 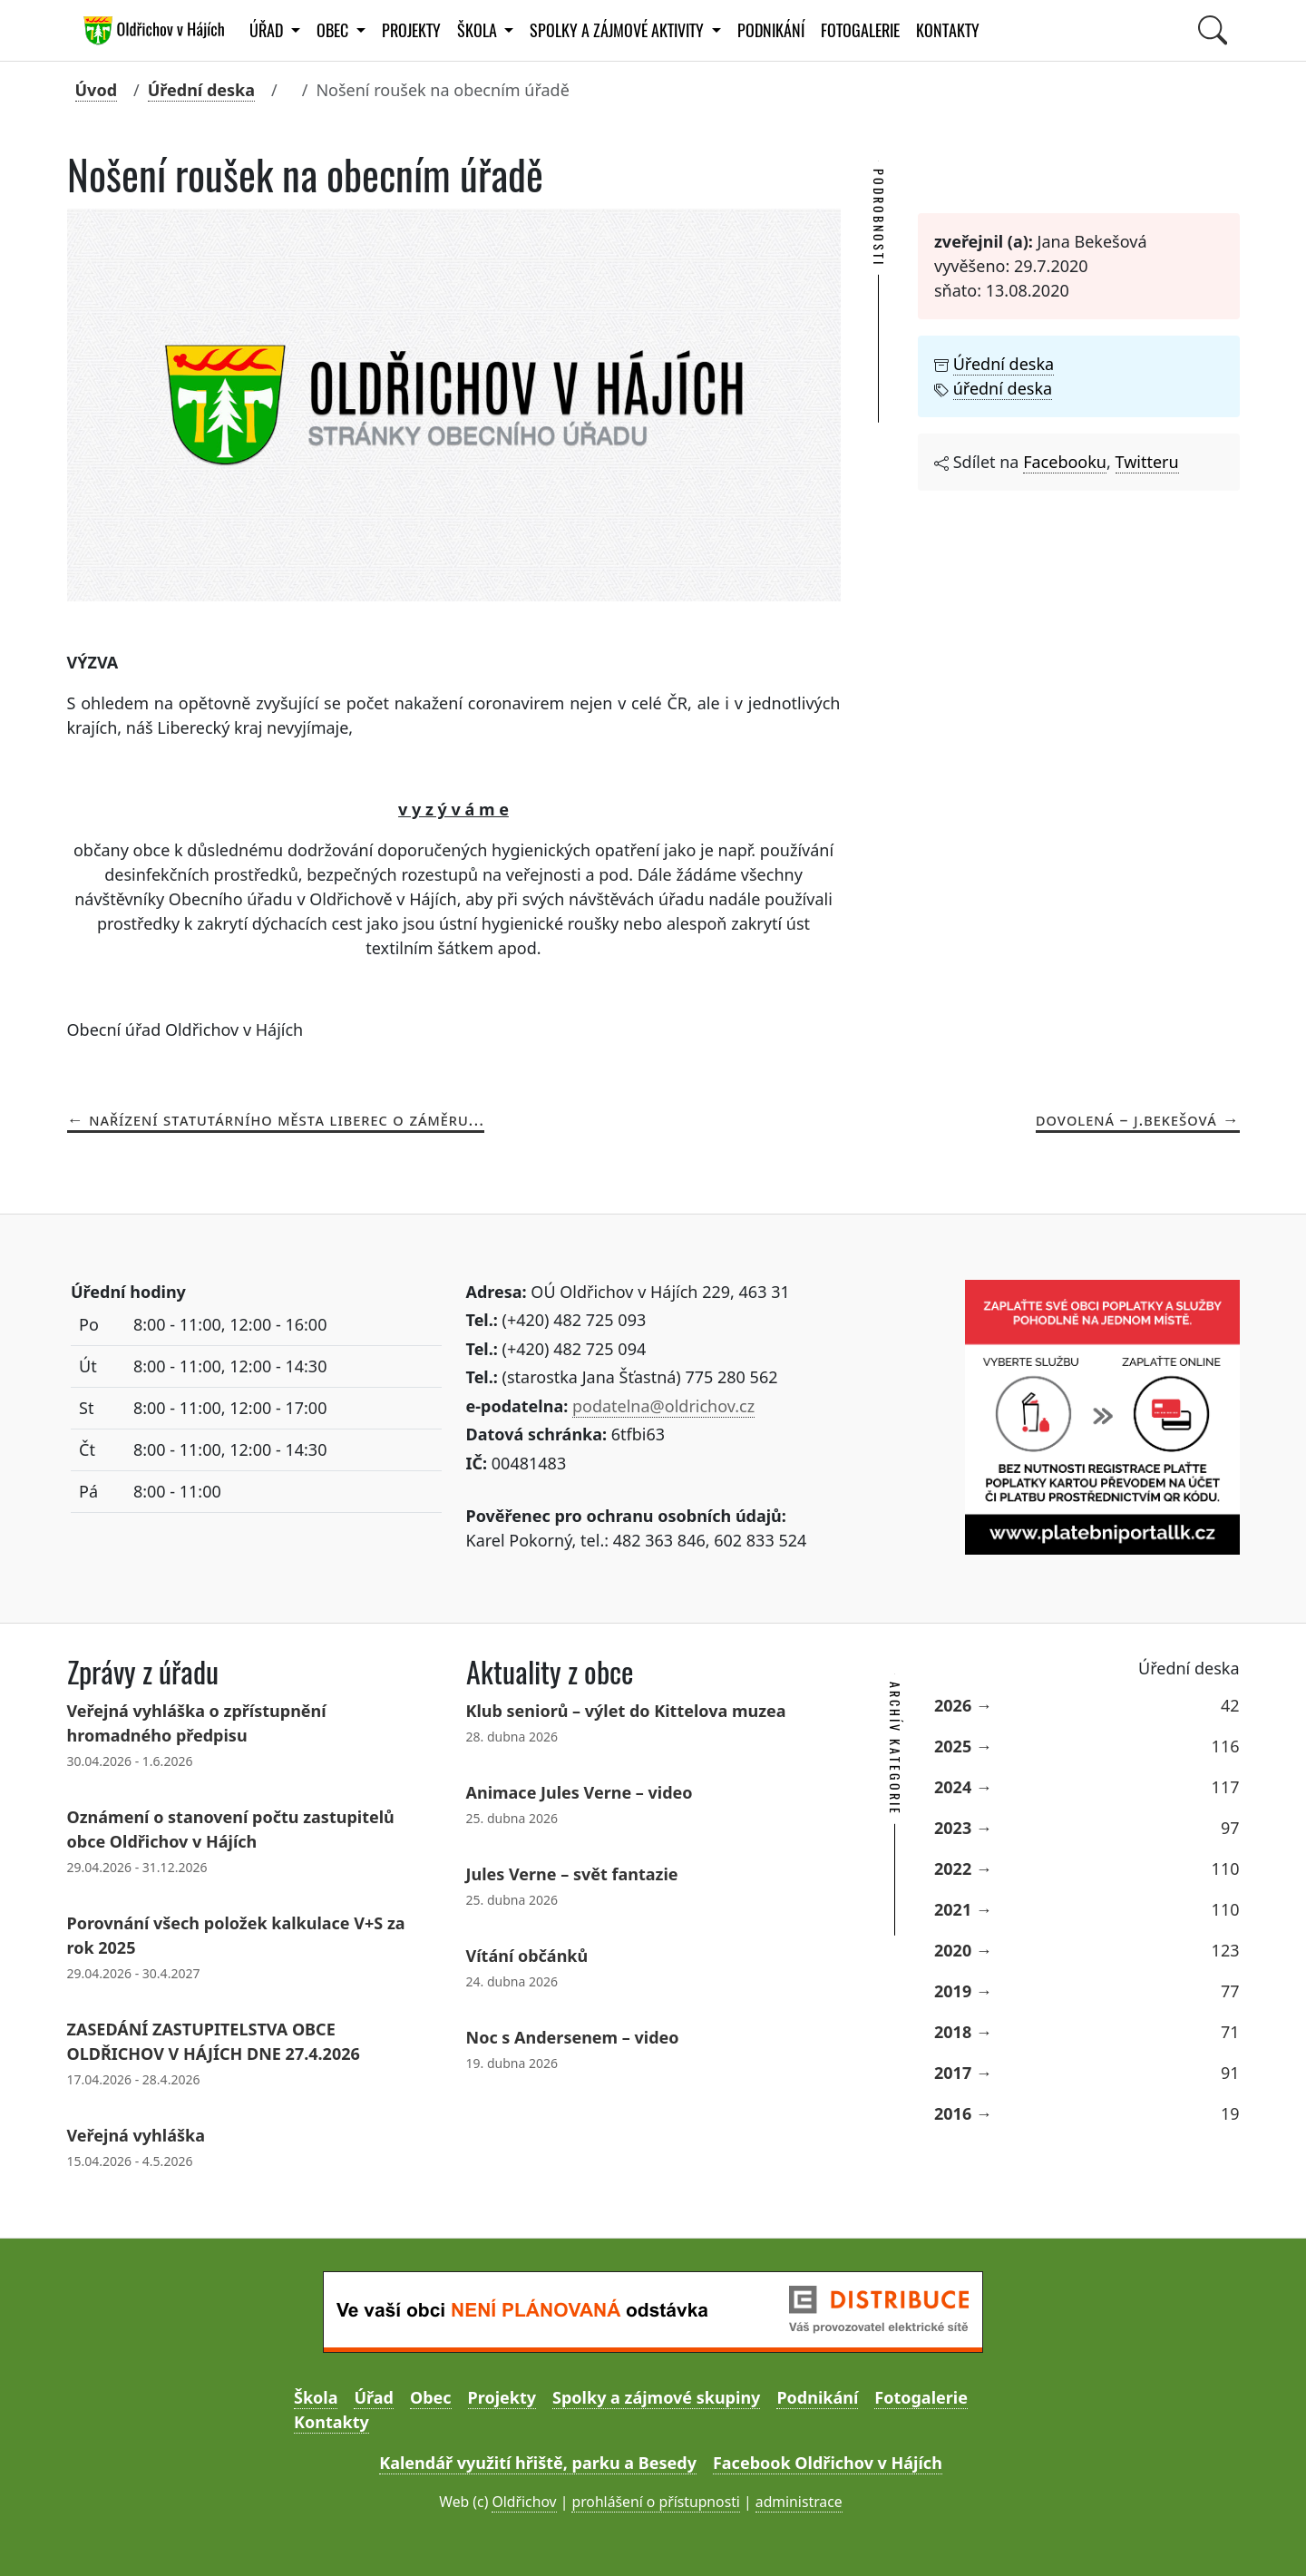 What do you see at coordinates (201, 90) in the screenshot?
I see `Úřední deska` at bounding box center [201, 90].